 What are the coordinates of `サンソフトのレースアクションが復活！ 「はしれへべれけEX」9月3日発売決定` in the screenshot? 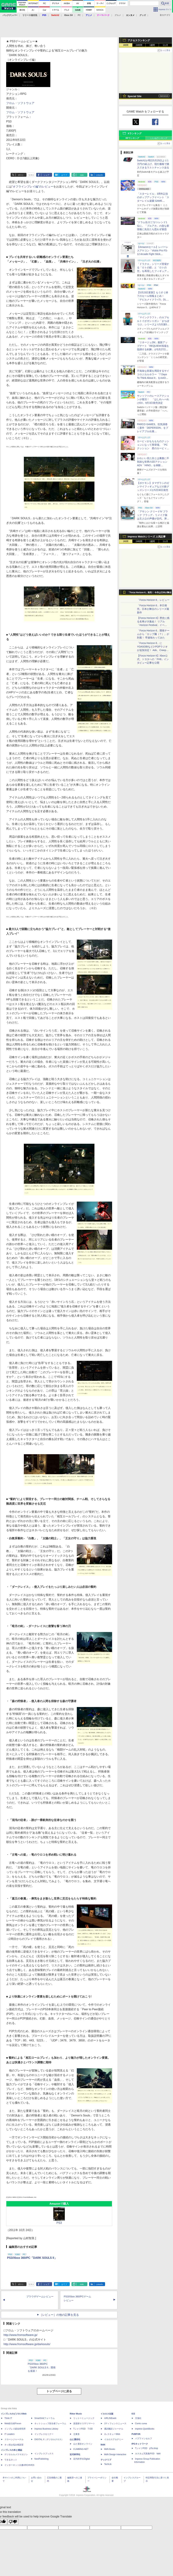 It's located at (153, 399).